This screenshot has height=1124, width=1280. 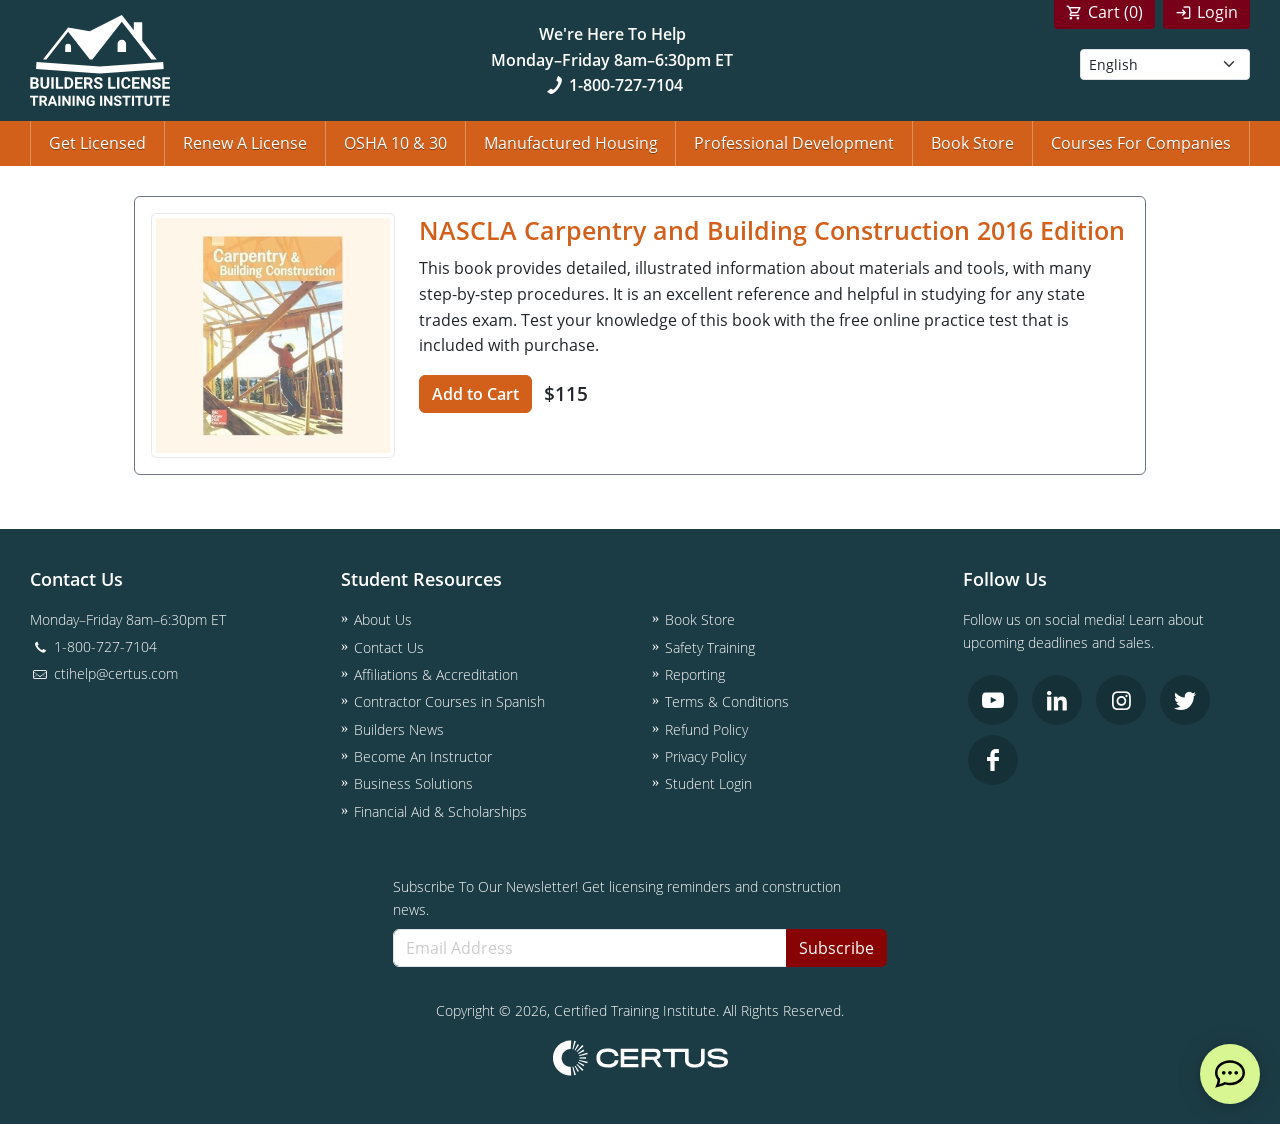 What do you see at coordinates (836, 948) in the screenshot?
I see `Subscribe` at bounding box center [836, 948].